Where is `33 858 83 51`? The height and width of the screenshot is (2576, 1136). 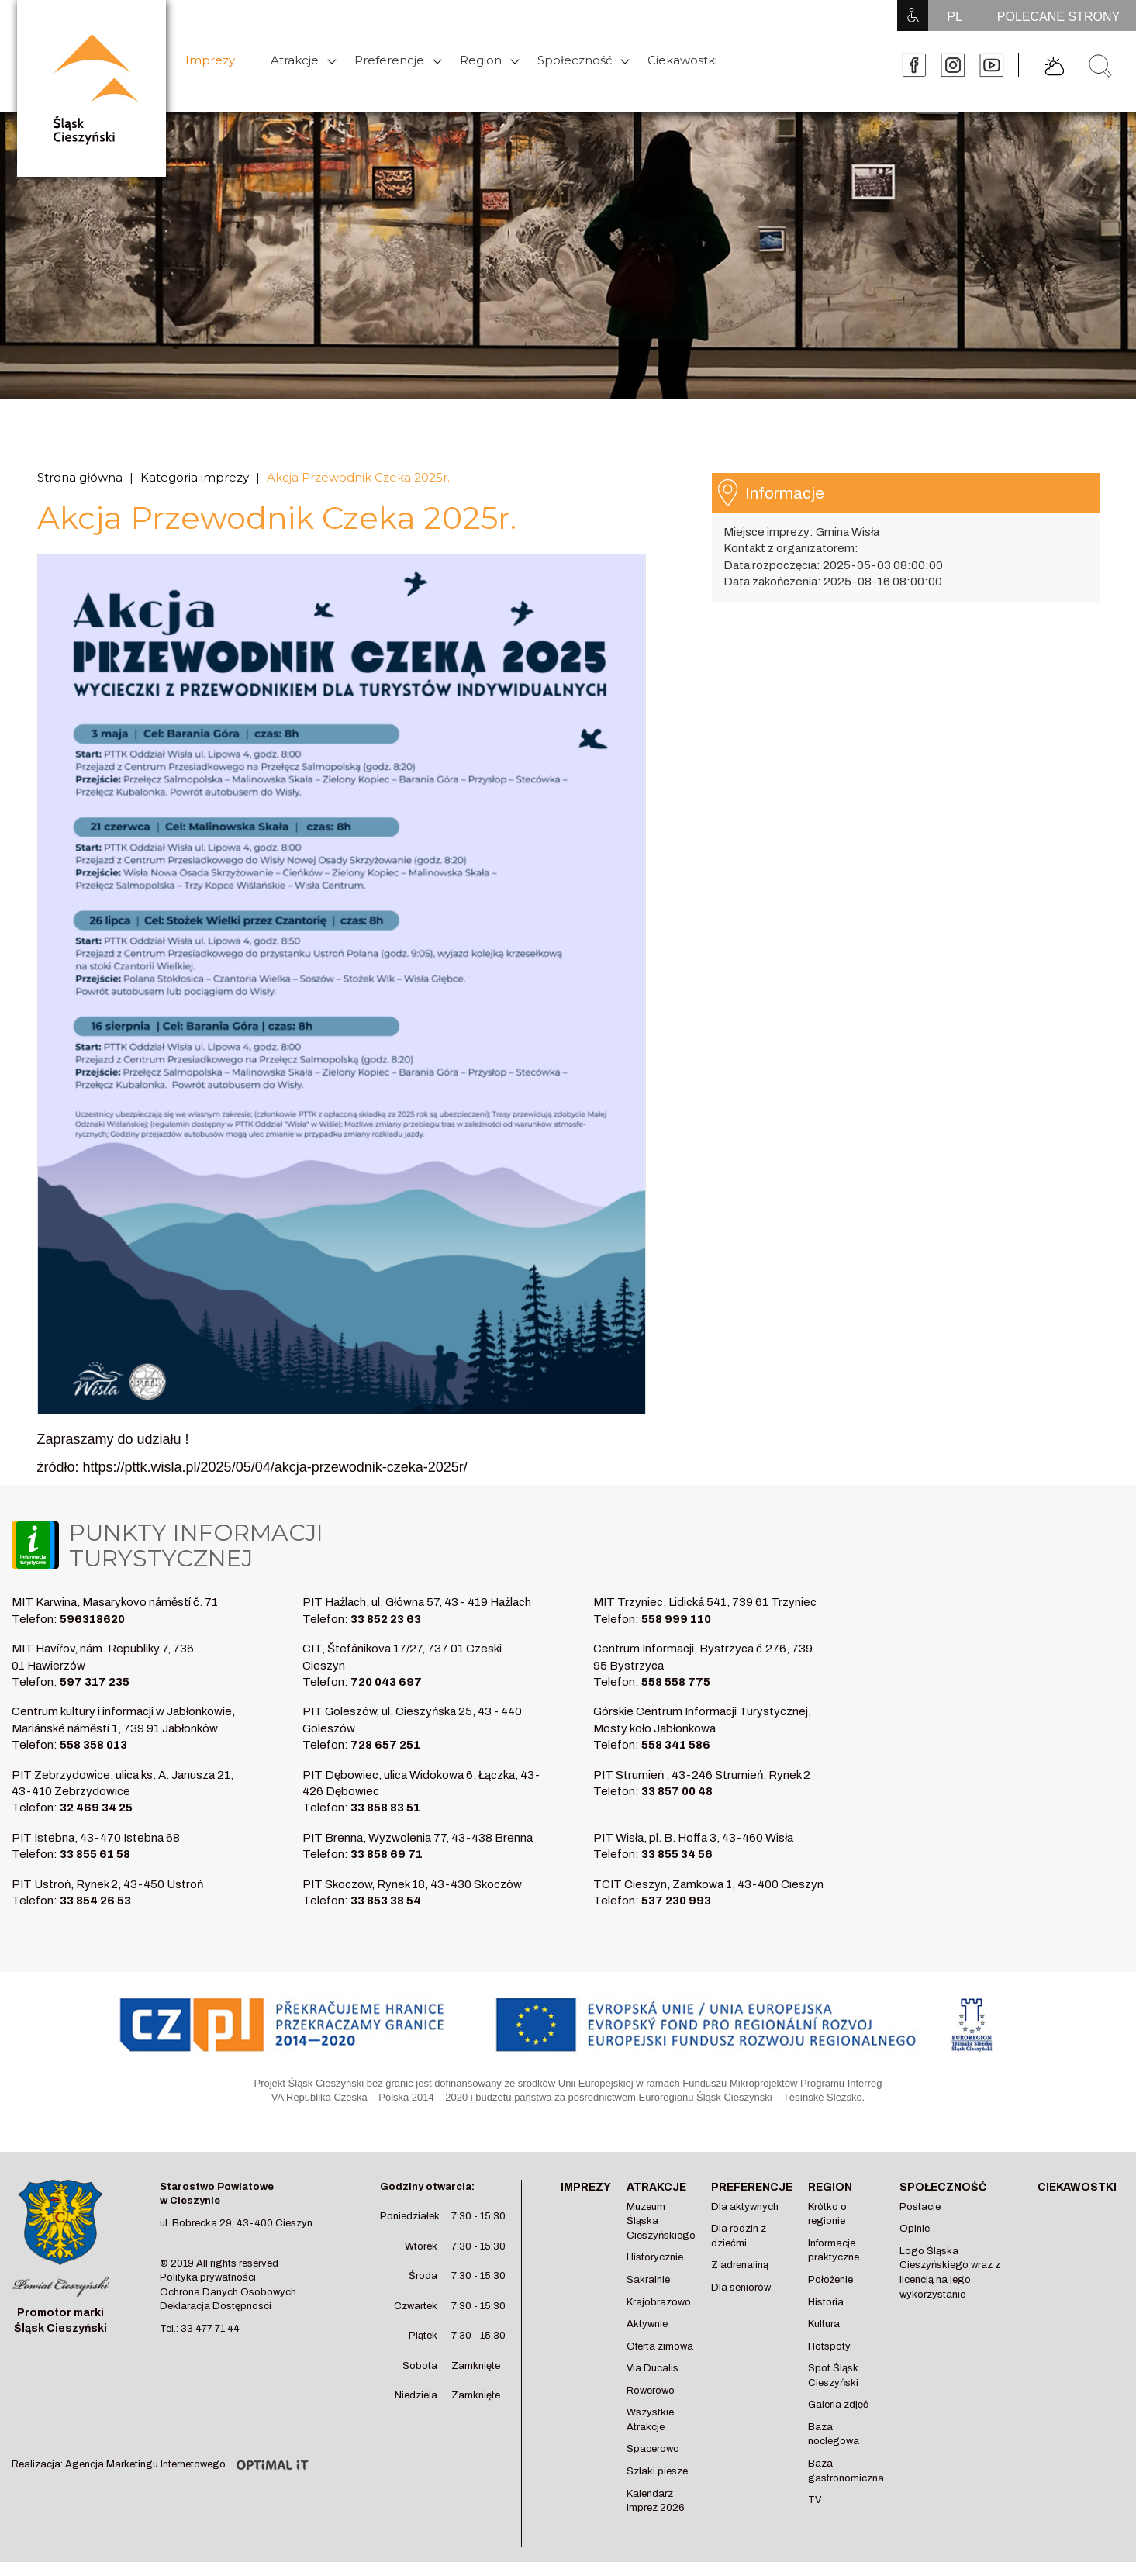
33 858 83 51 is located at coordinates (385, 1807).